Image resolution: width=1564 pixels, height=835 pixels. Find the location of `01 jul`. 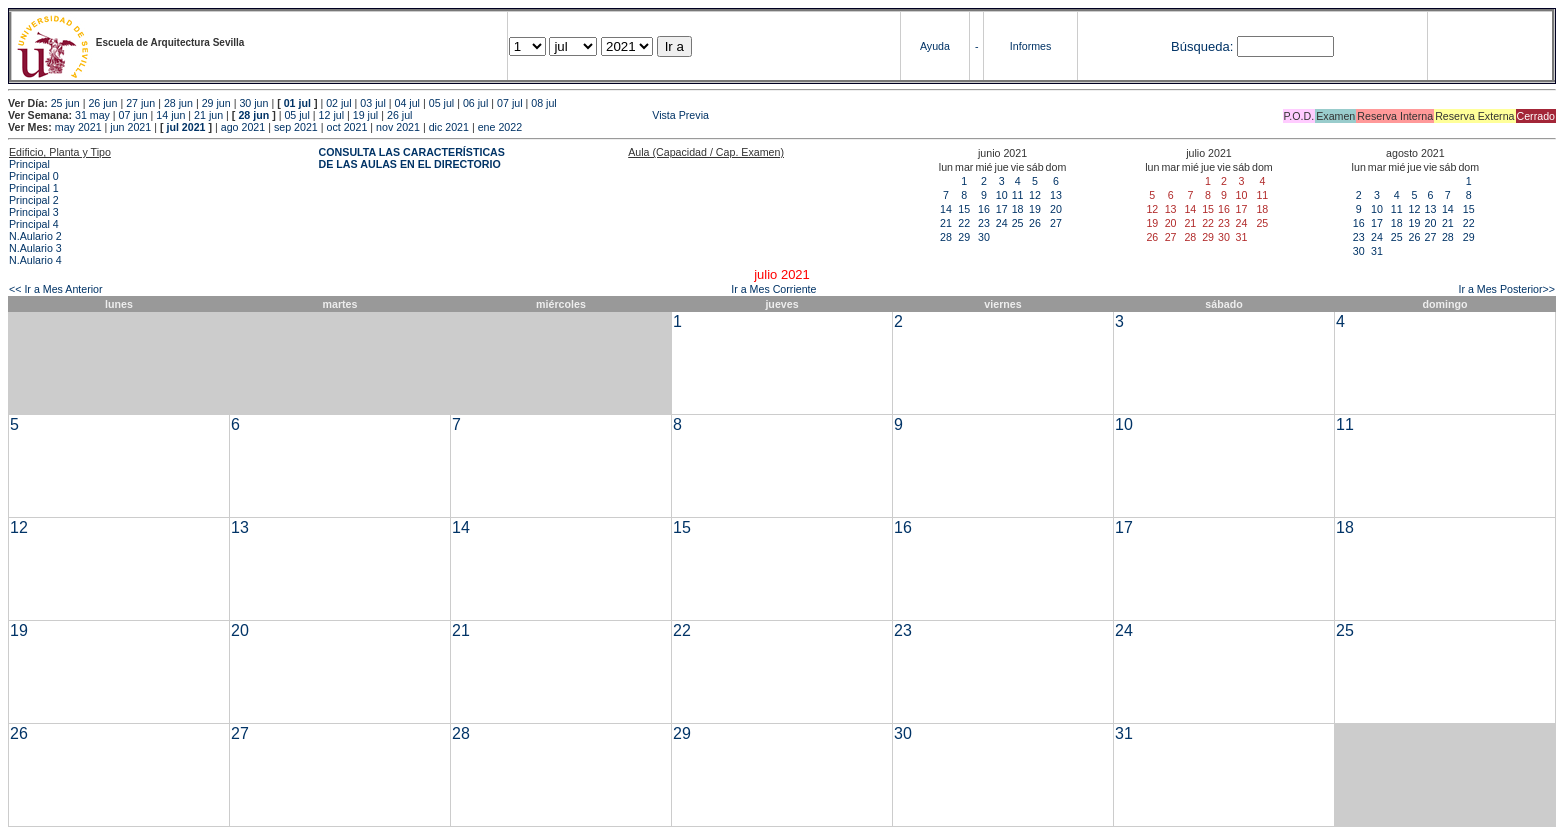

01 jul is located at coordinates (297, 103).